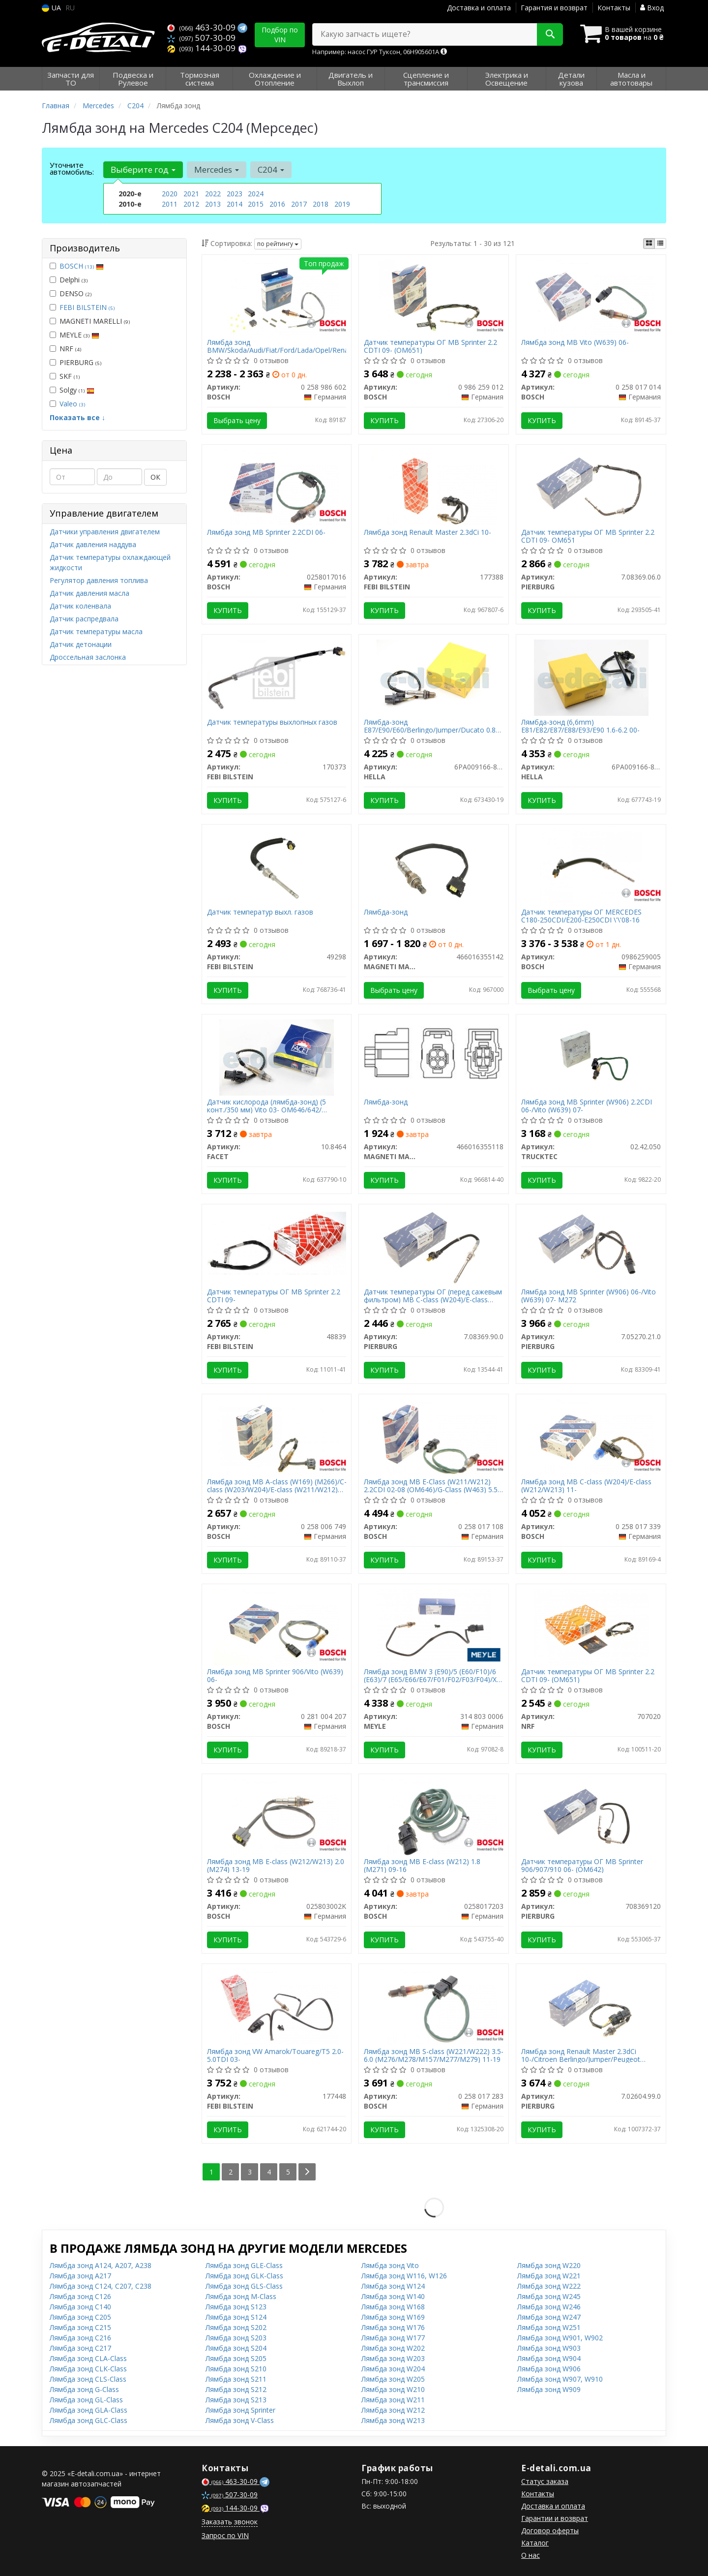 The width and height of the screenshot is (708, 2576). I want to click on Датчик температур выхл. газов, so click(260, 912).